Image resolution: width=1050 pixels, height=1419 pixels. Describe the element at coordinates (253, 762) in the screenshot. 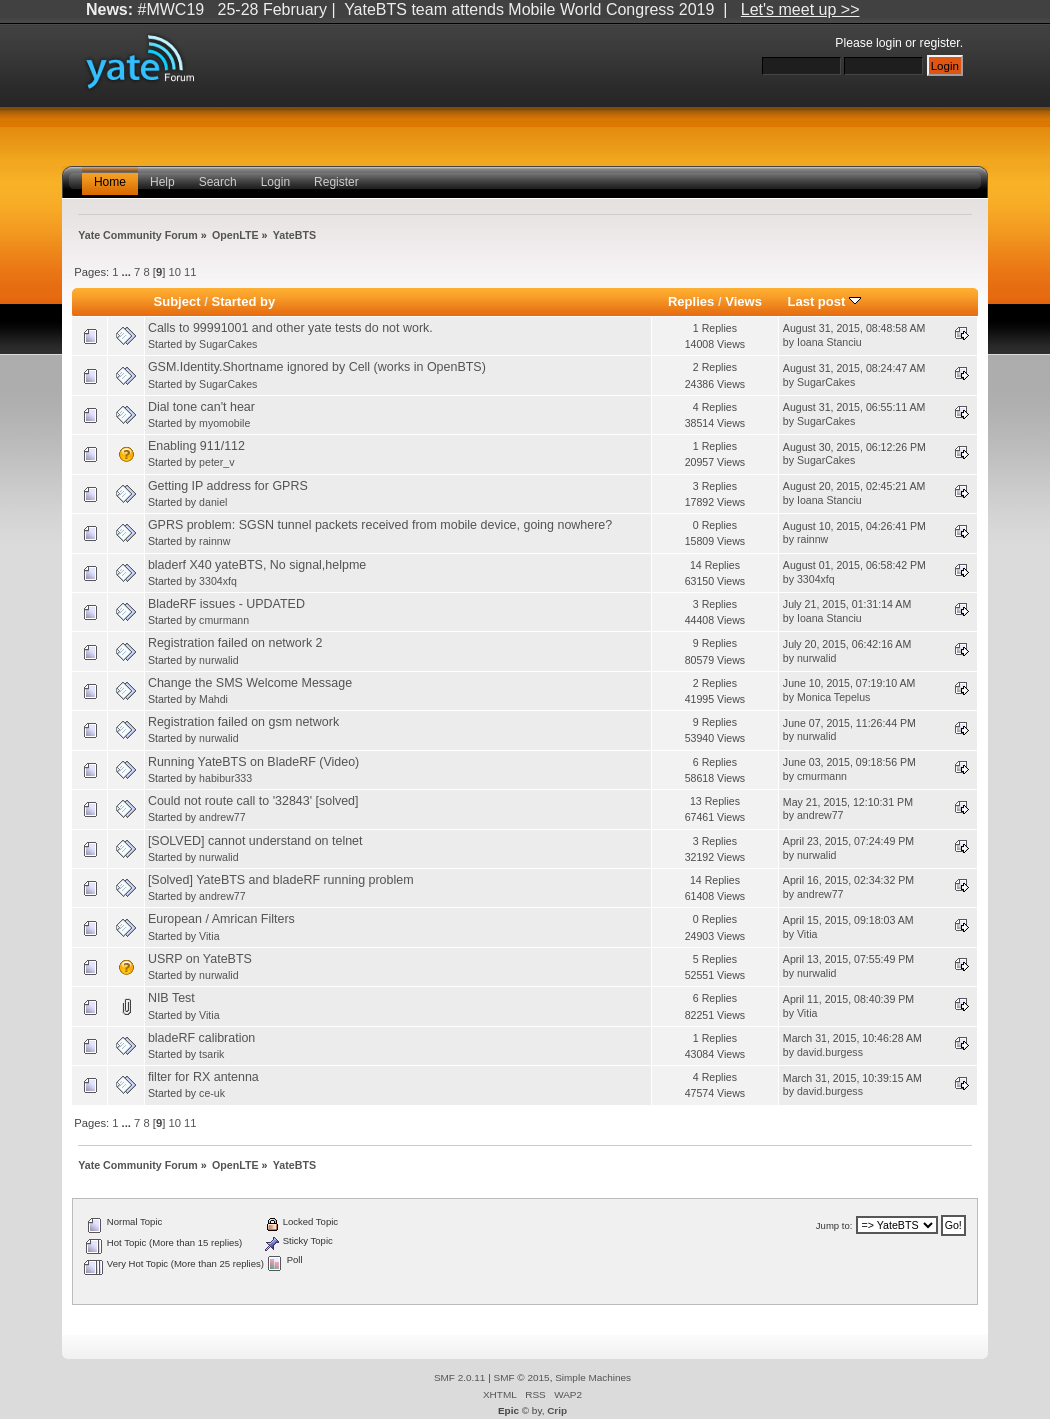

I see `Running YateBTS on BladeRF (Video)` at that location.